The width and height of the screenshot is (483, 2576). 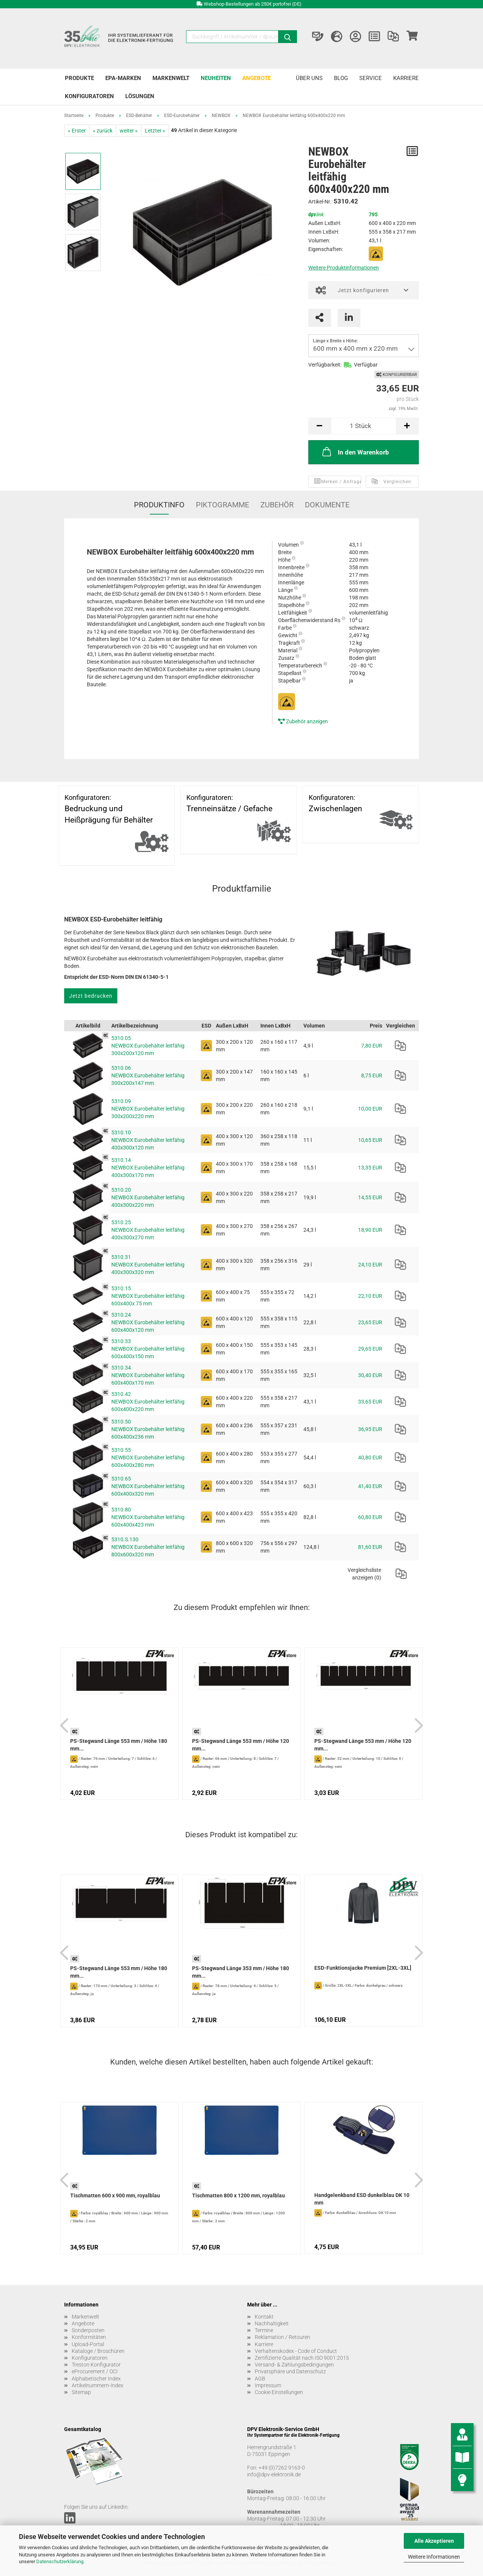 I want to click on 5310.80 NEWBOX Eurobehälter leitfähig 600x400x423 mm, so click(x=148, y=1517).